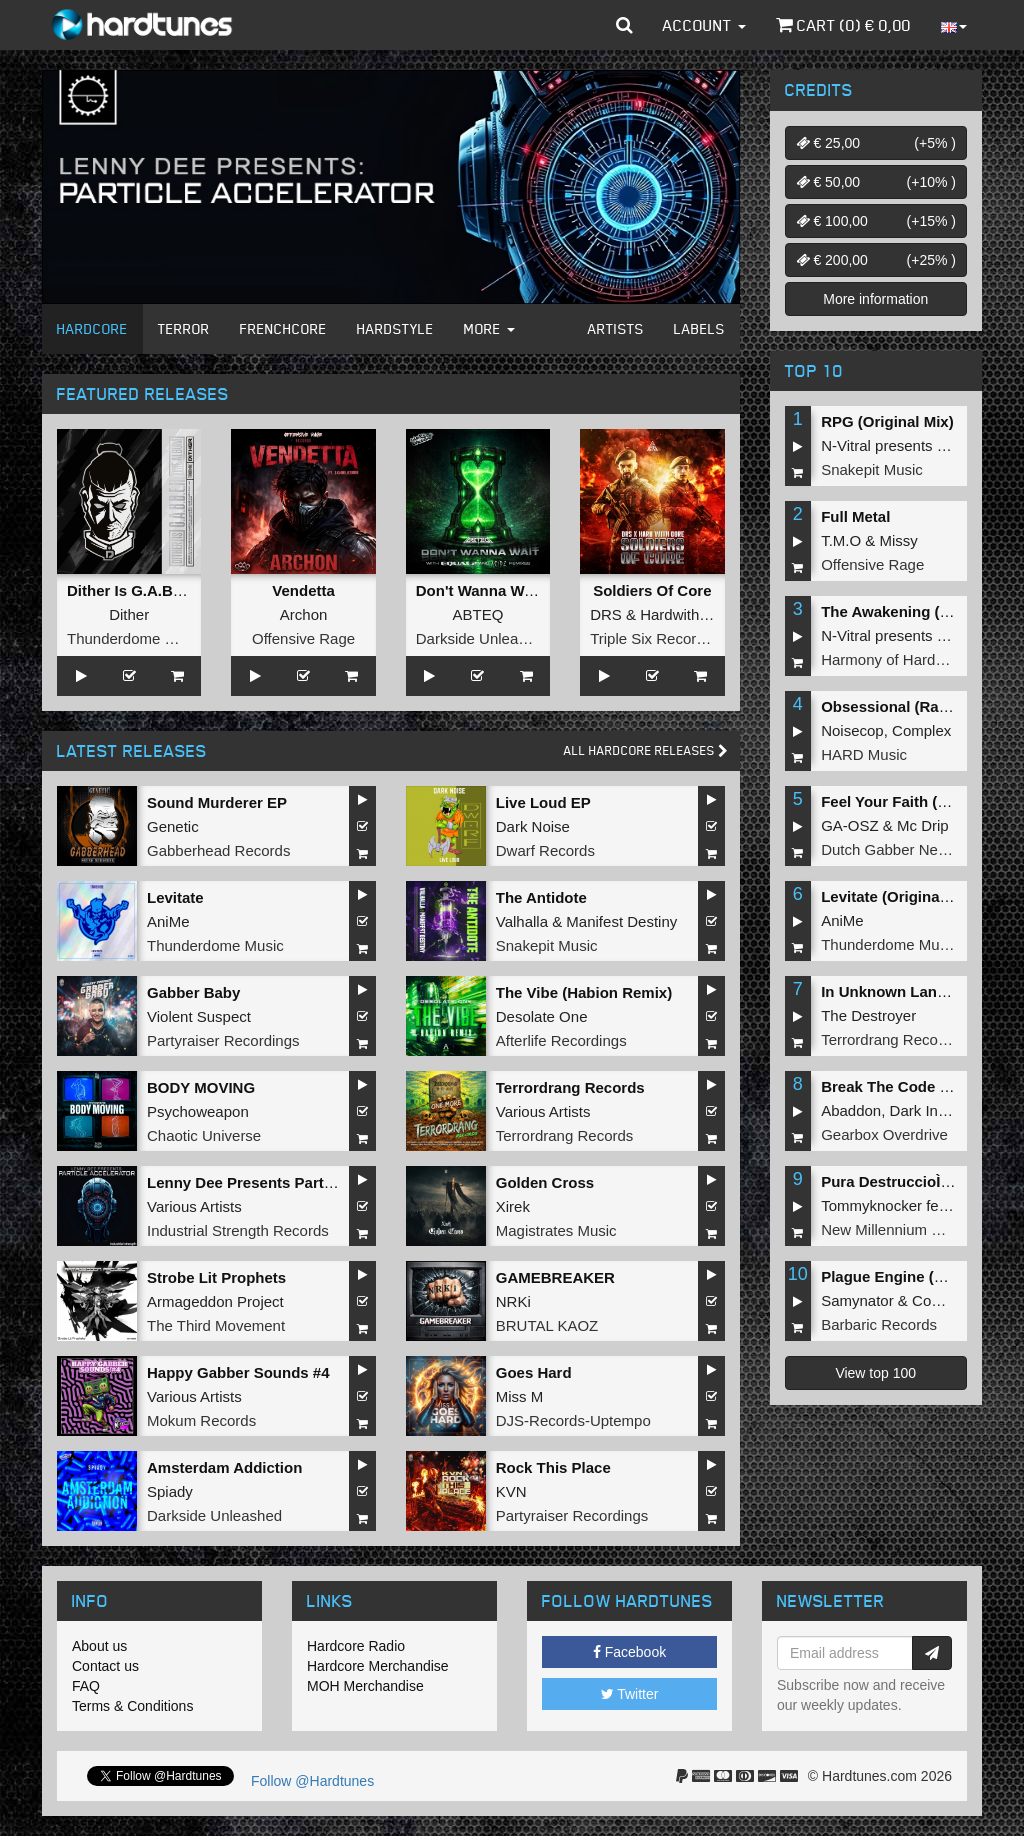  Describe the element at coordinates (86, 1686) in the screenshot. I see `FAQ` at that location.